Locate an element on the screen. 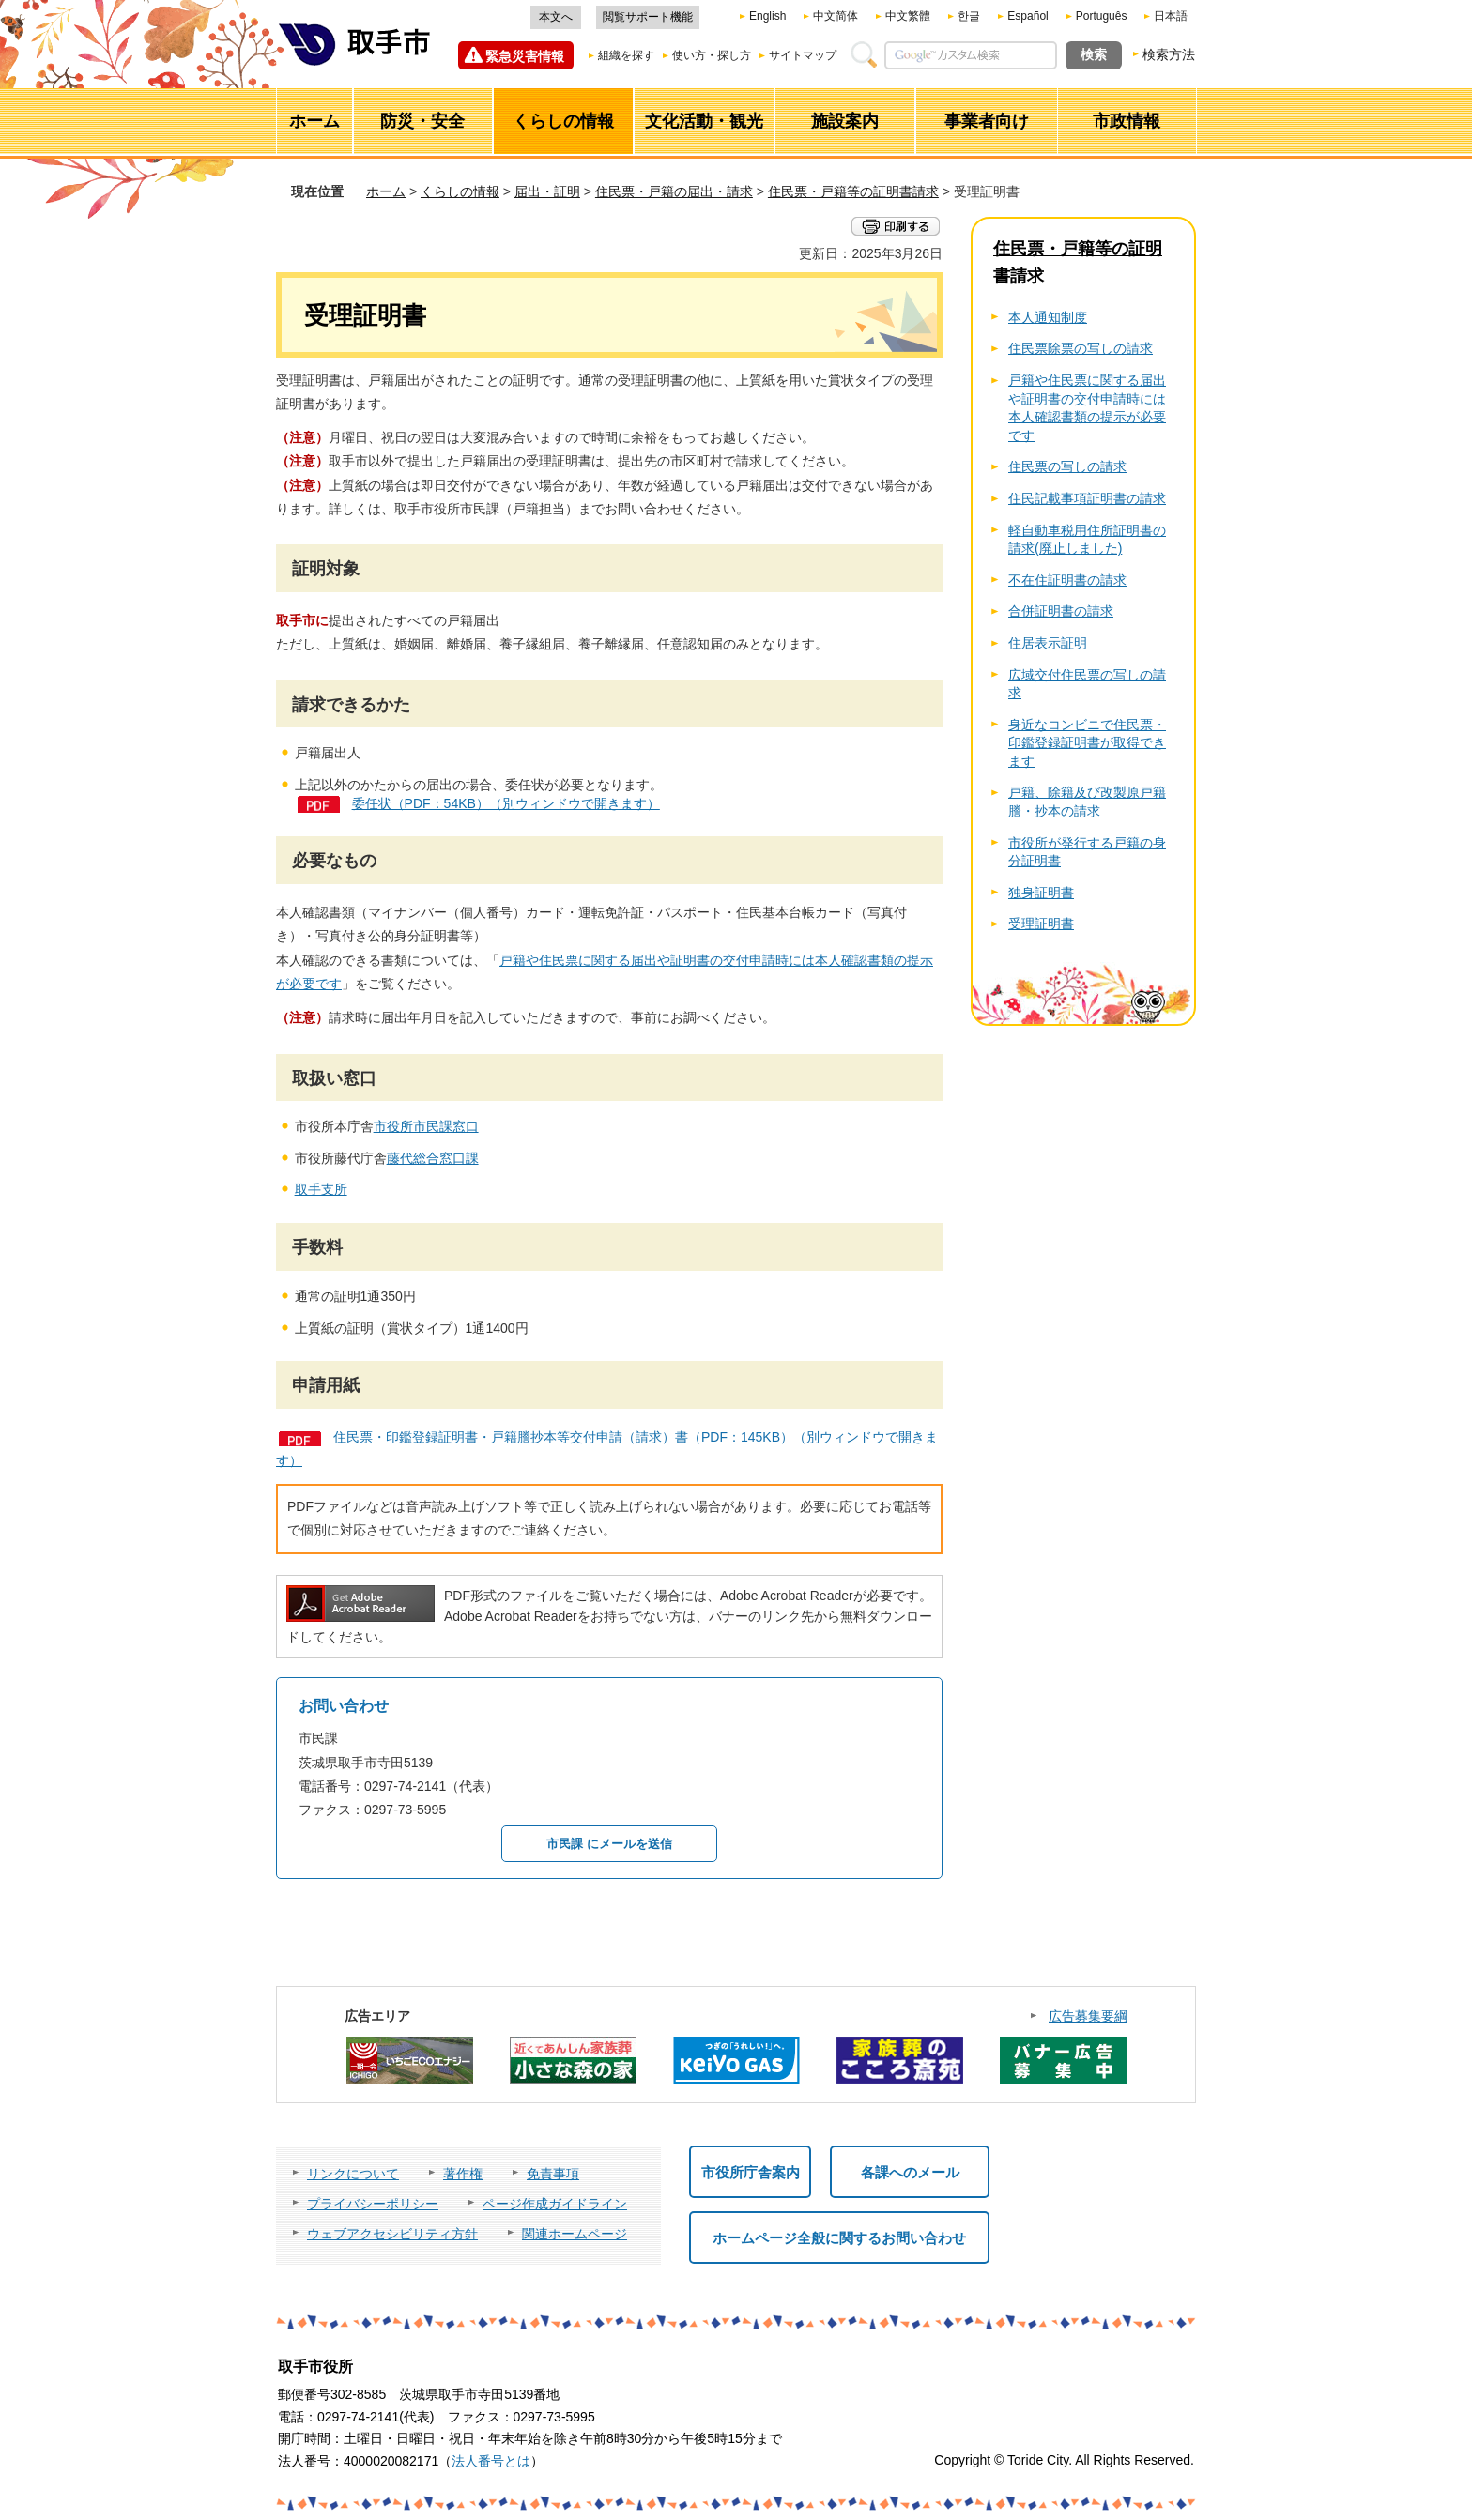  使い方・探し方 is located at coordinates (711, 55).